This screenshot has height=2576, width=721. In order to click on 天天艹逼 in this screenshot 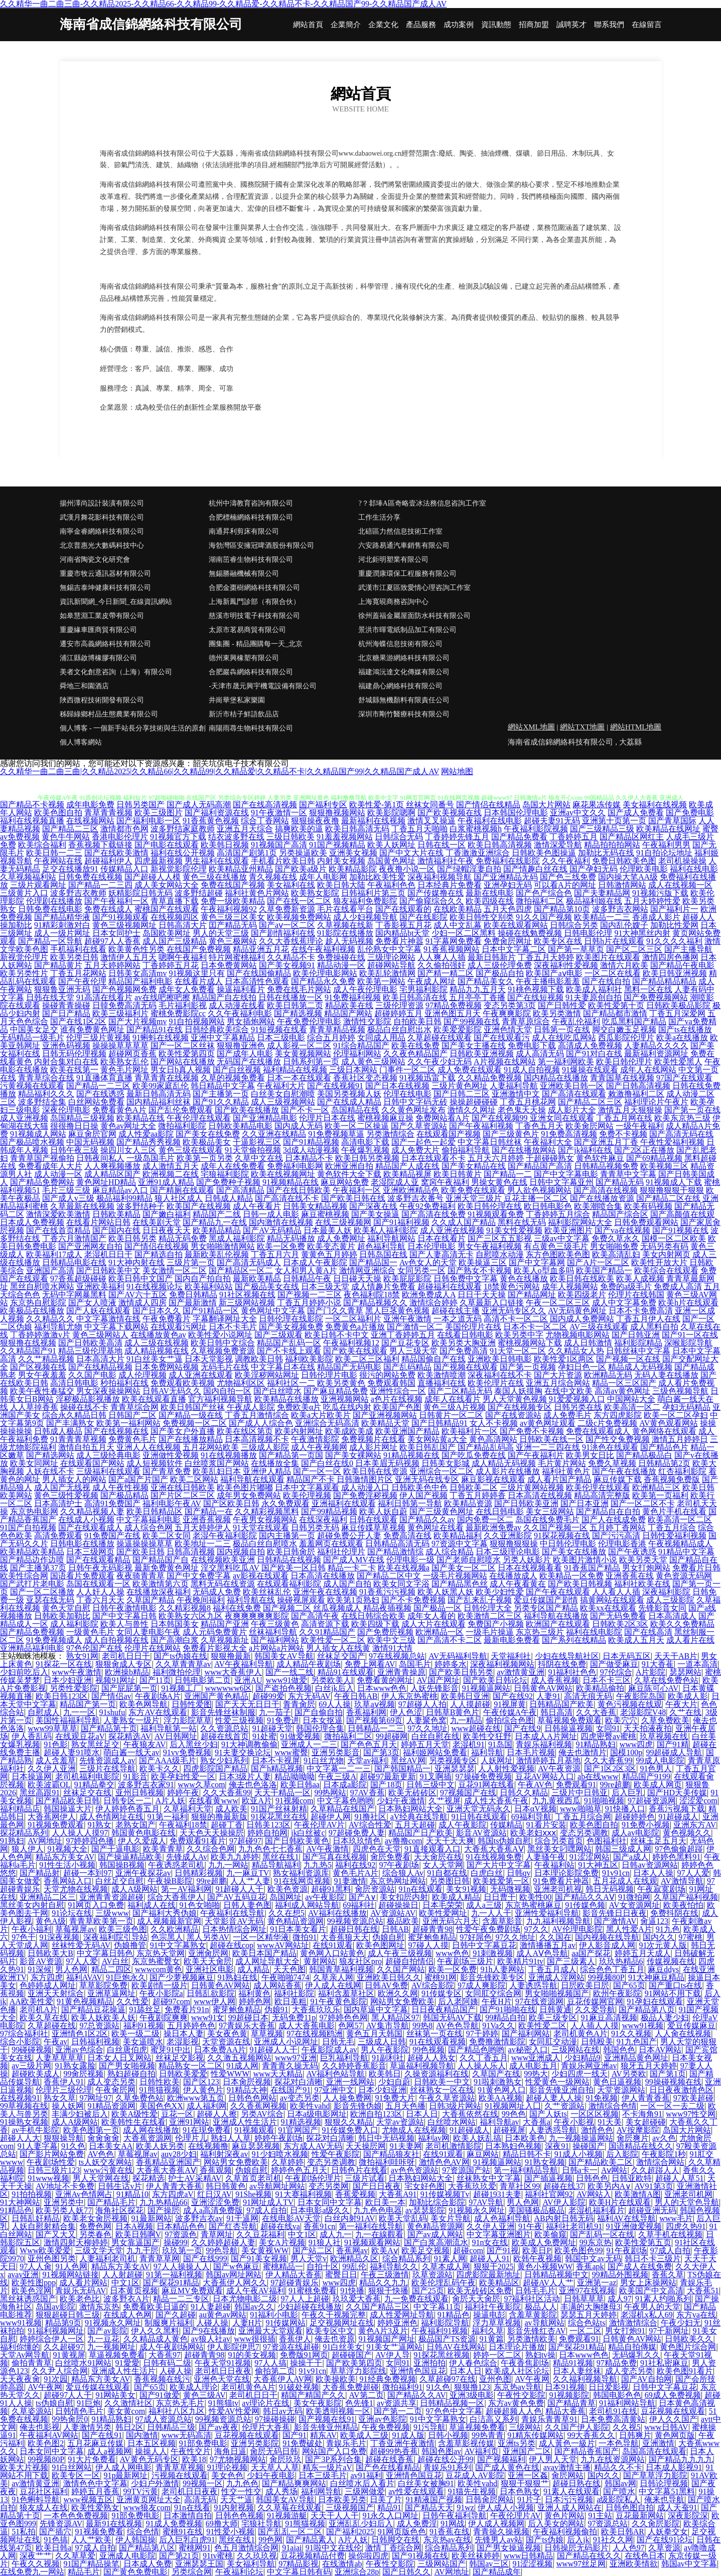, I will do `click(236, 2499)`.